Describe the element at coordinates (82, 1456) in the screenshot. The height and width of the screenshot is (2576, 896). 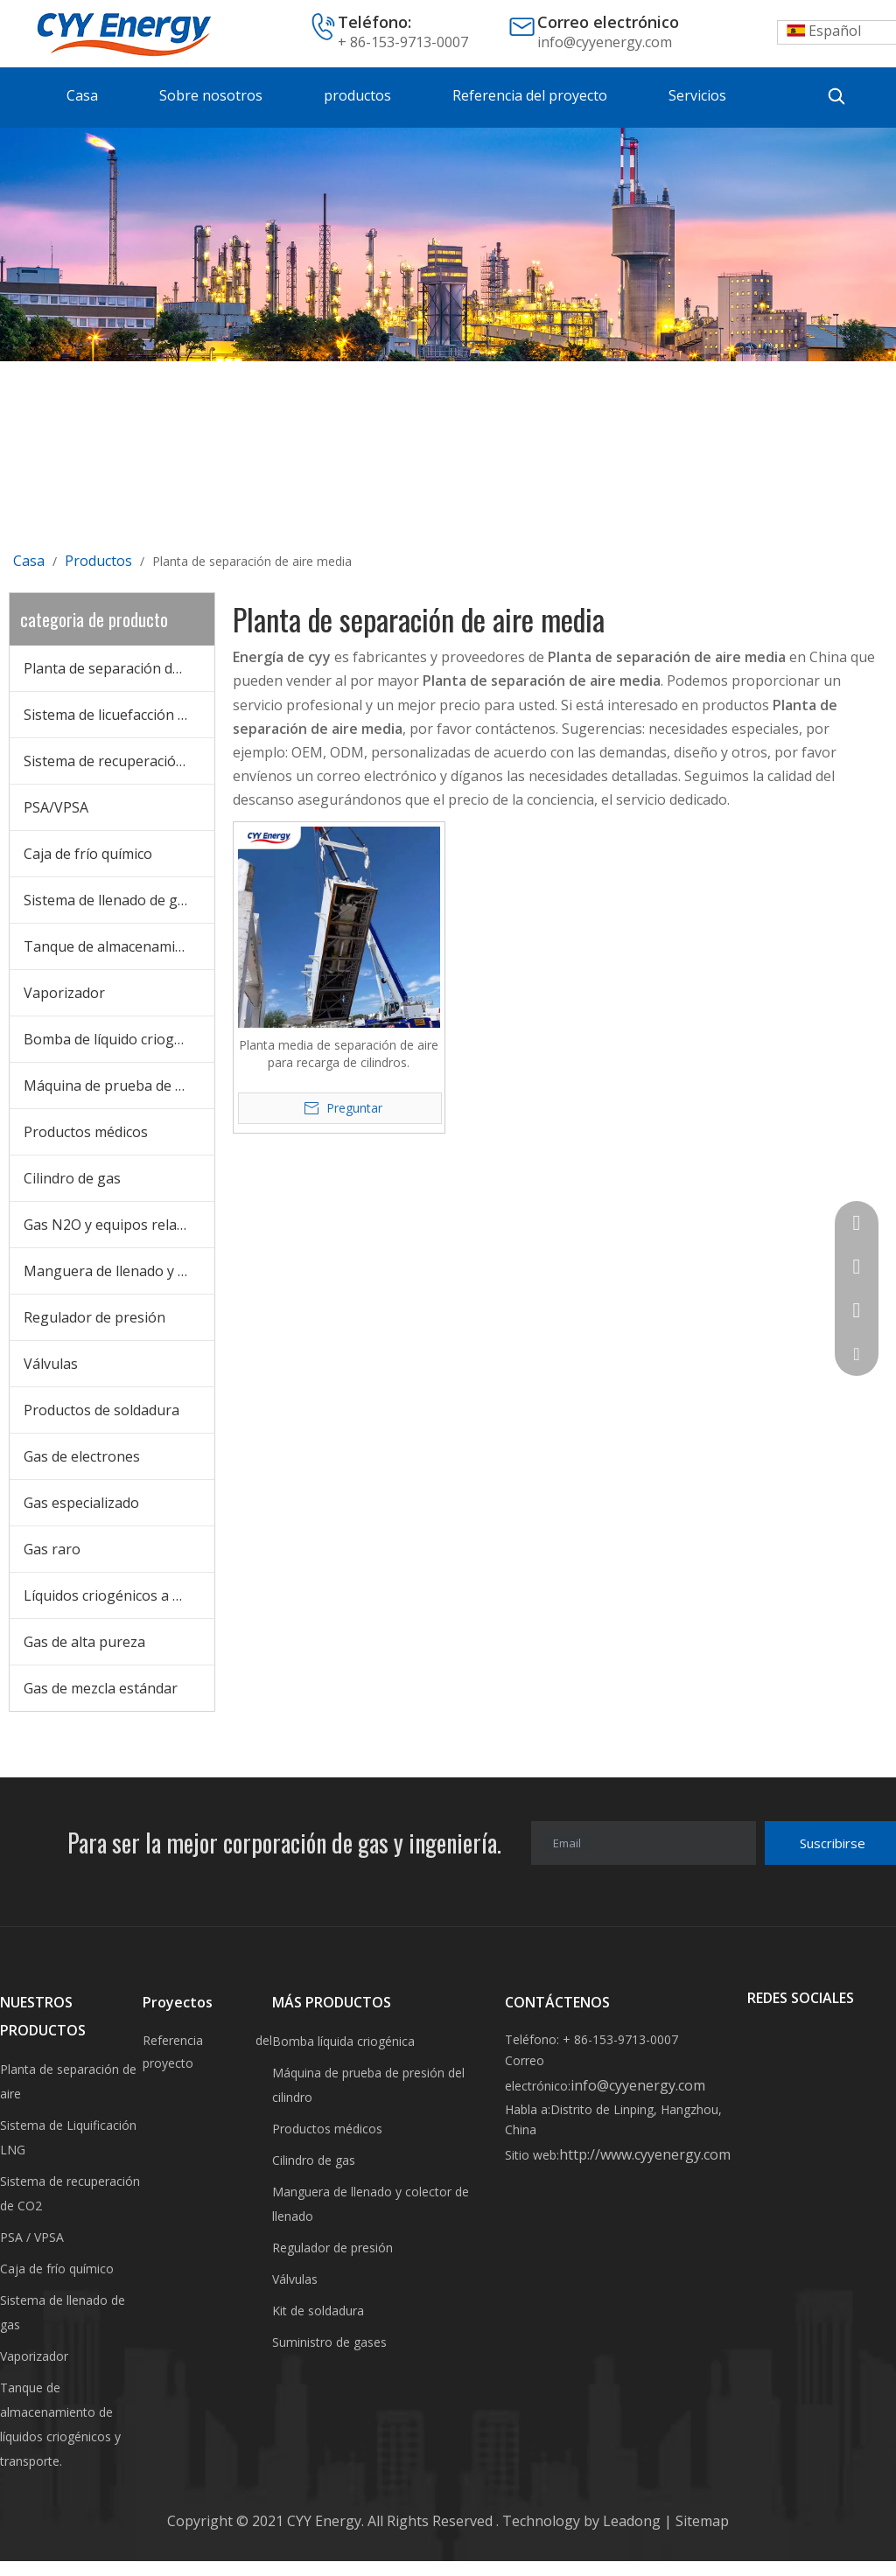
I see `Gas de electrones` at that location.